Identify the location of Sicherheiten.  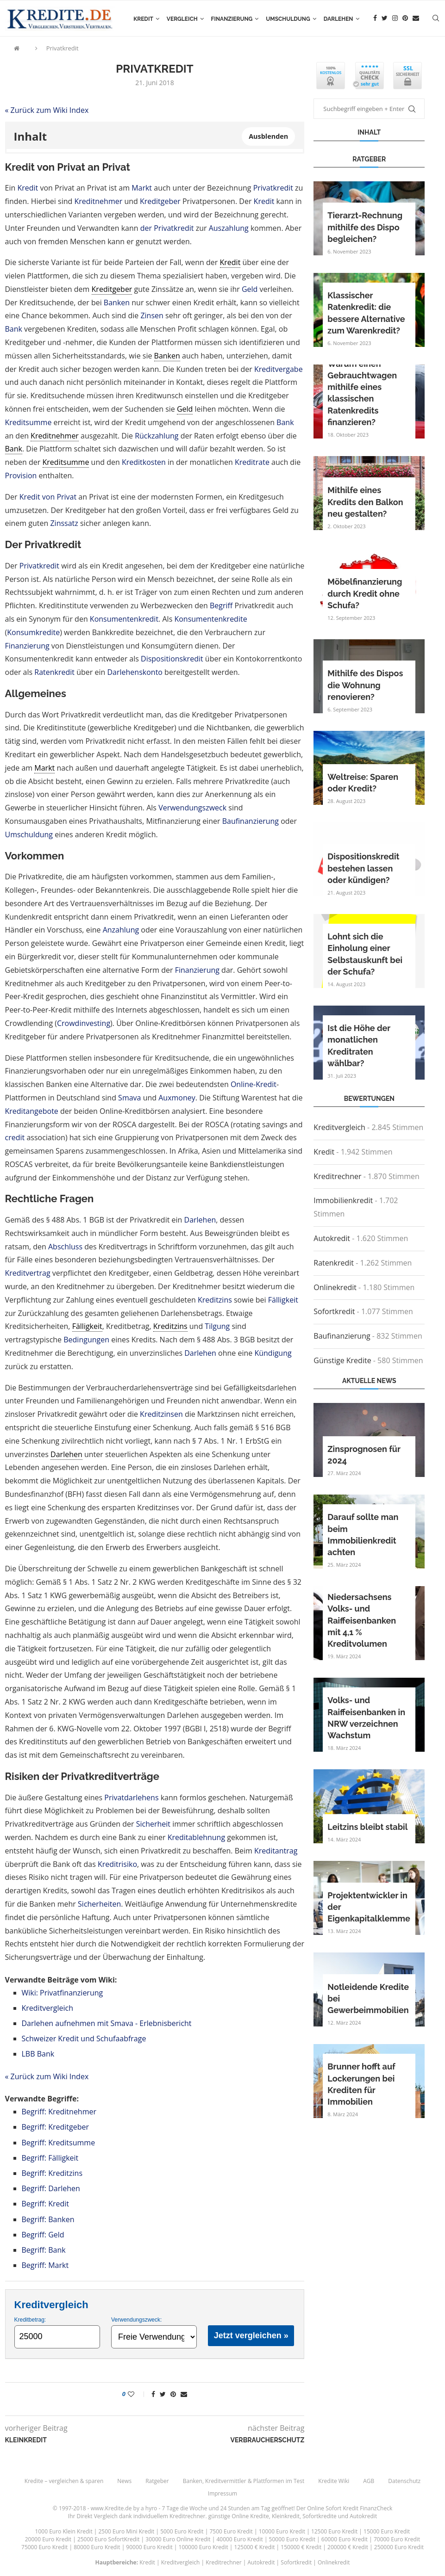
(99, 1904).